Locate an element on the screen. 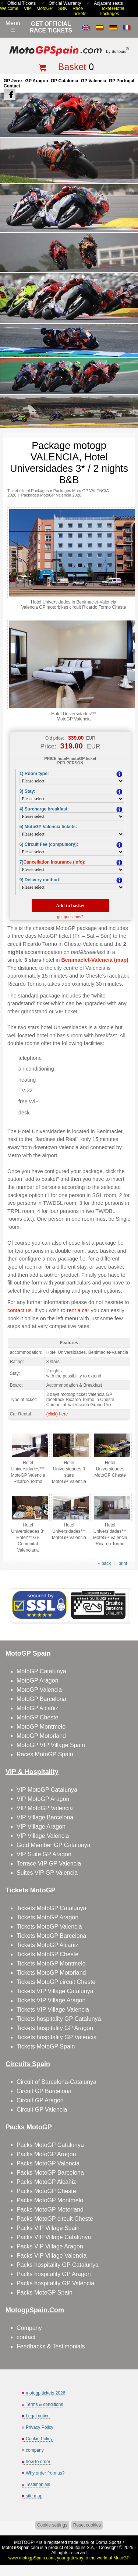 The width and height of the screenshot is (138, 2576). Privacy Policy is located at coordinates (39, 2427).